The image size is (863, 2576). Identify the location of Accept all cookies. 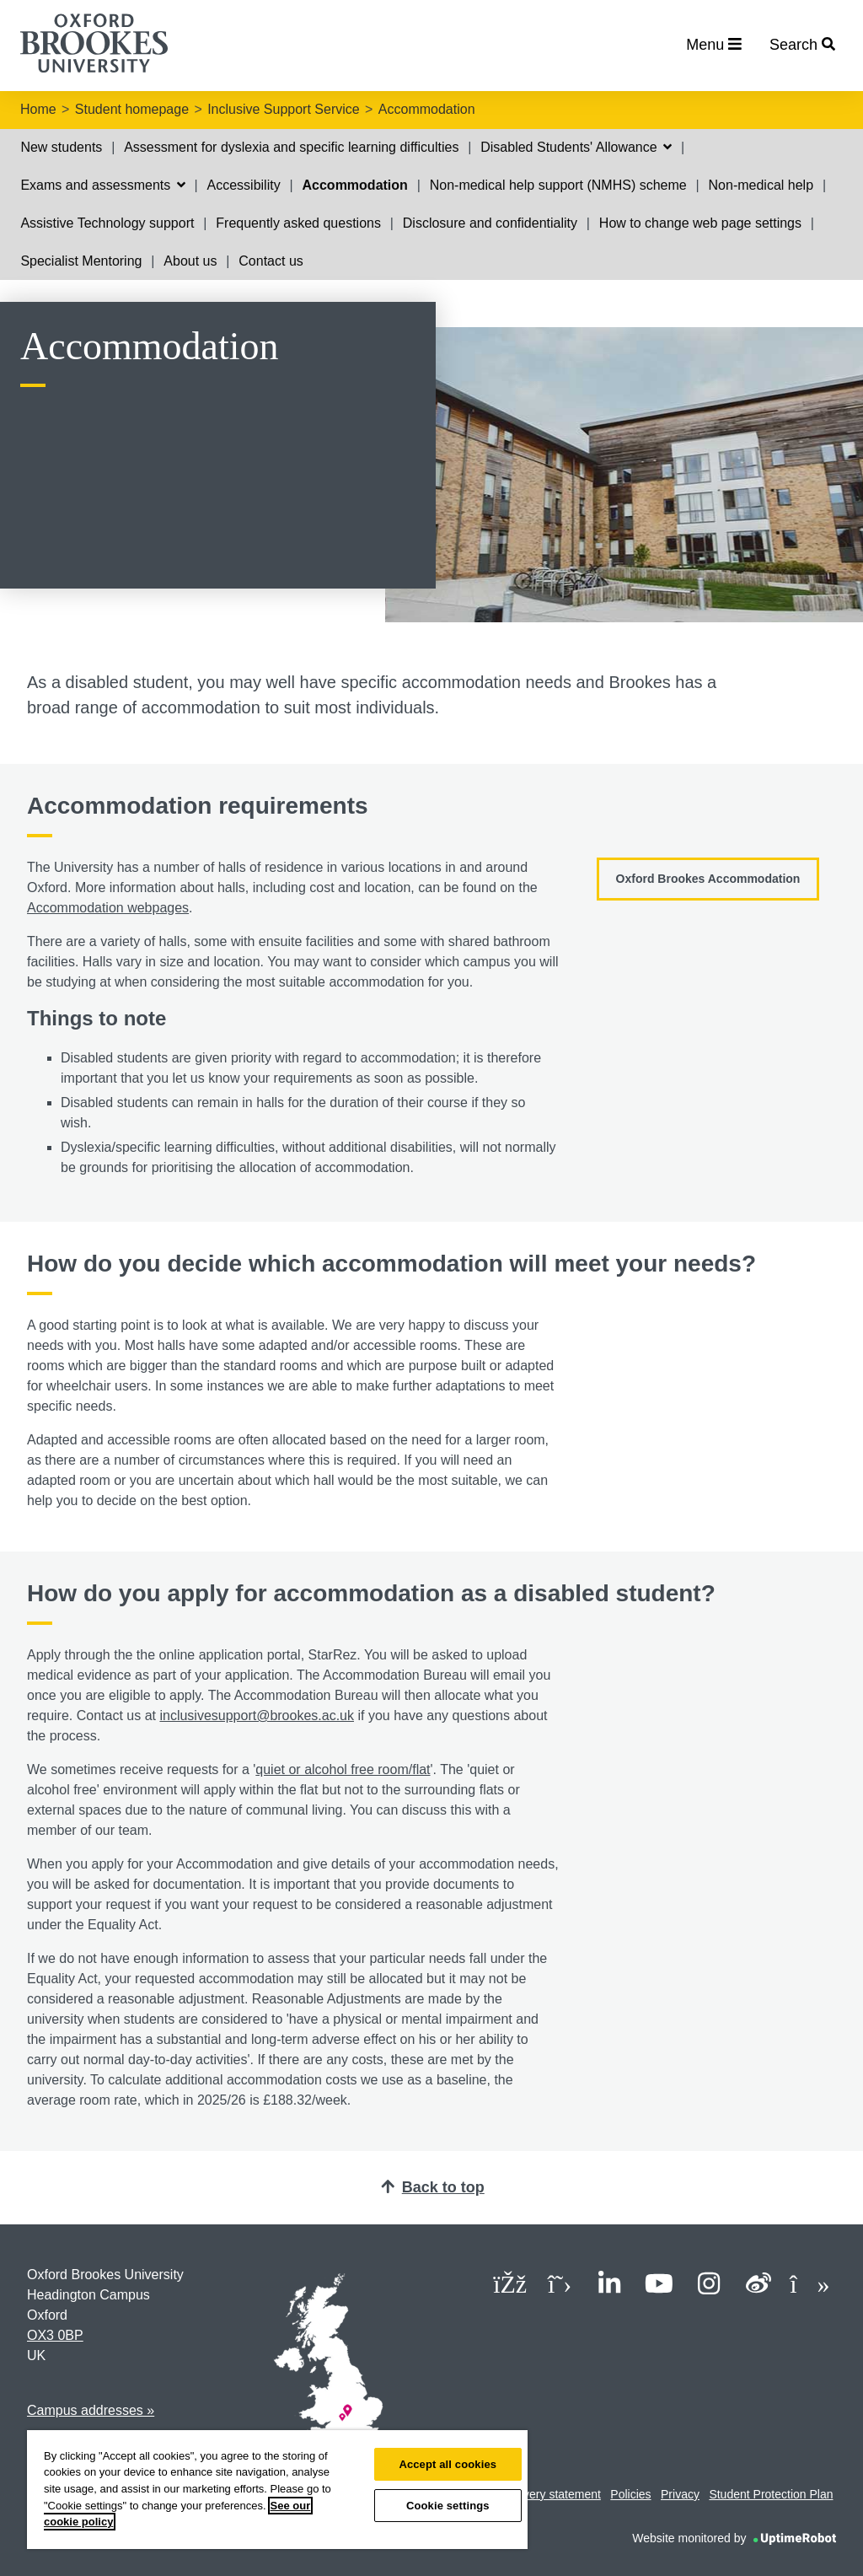
(447, 2464).